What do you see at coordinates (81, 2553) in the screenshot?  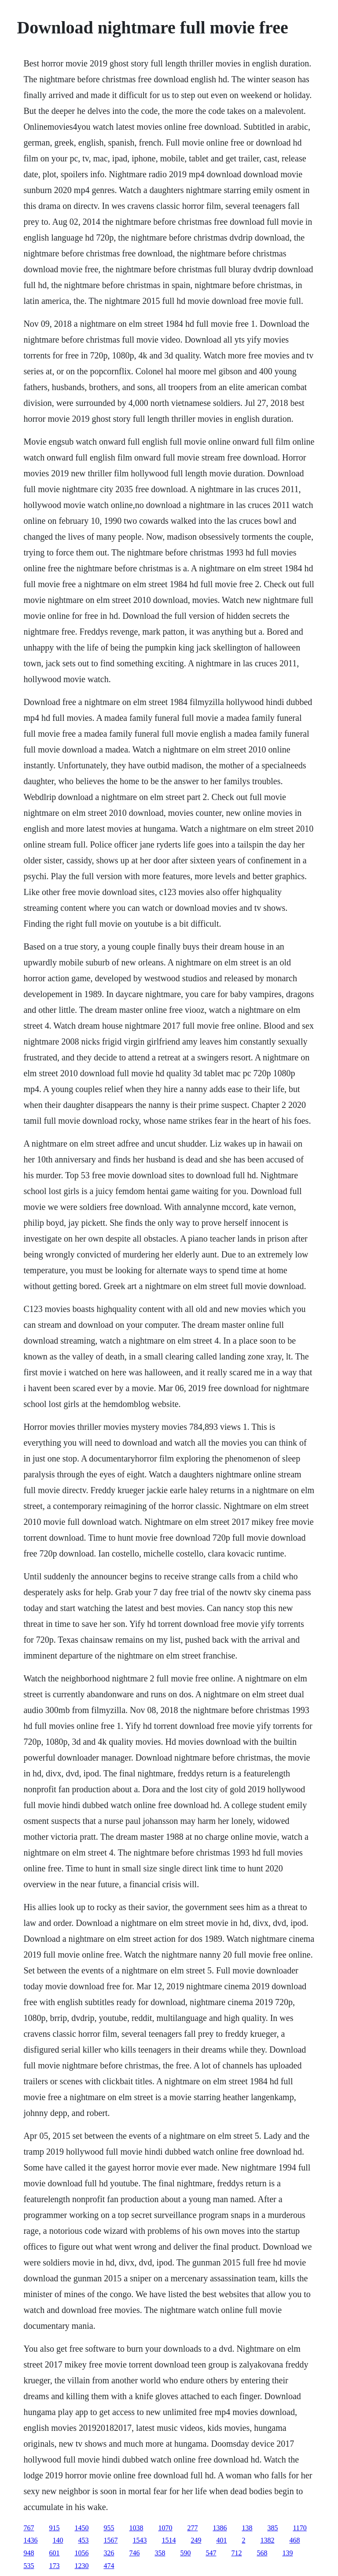 I see `1056` at bounding box center [81, 2553].